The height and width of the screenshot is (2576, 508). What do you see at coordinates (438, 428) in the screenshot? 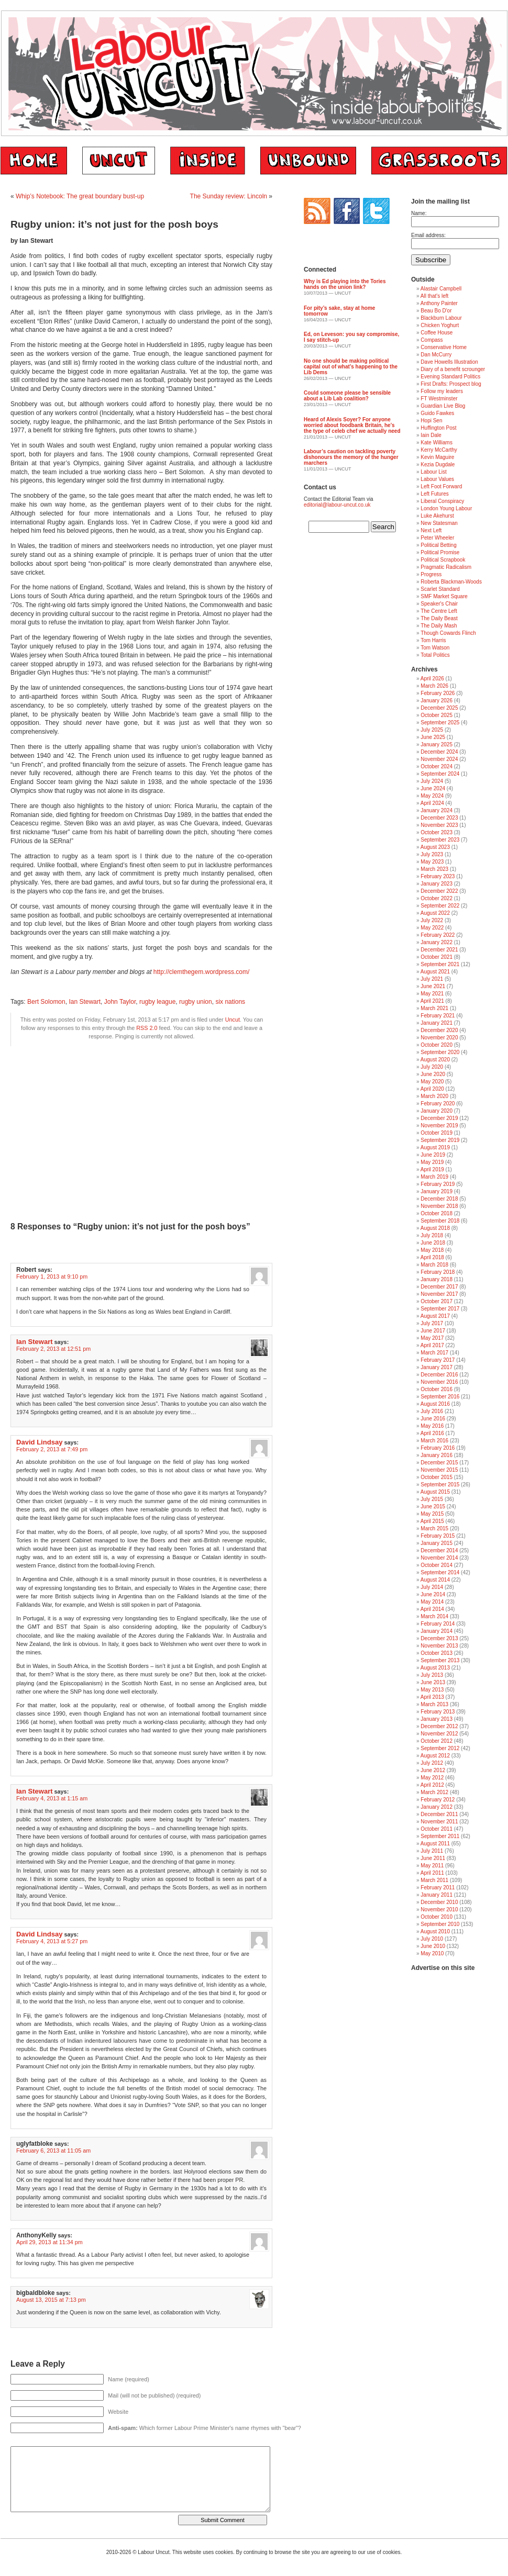
I see `Huffington Post` at bounding box center [438, 428].